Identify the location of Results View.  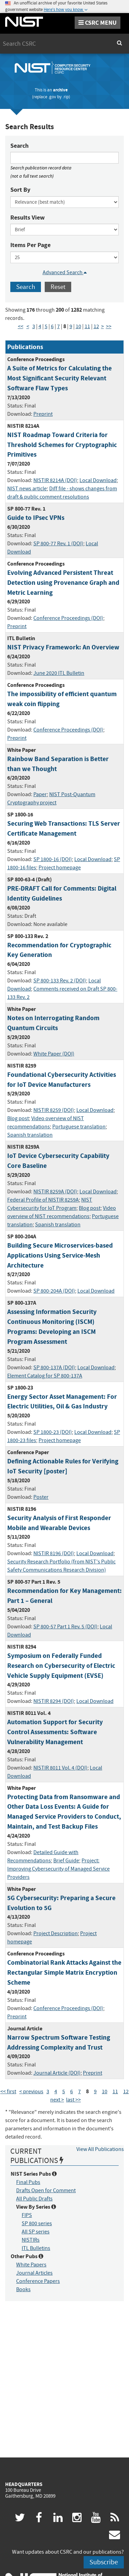
(27, 217).